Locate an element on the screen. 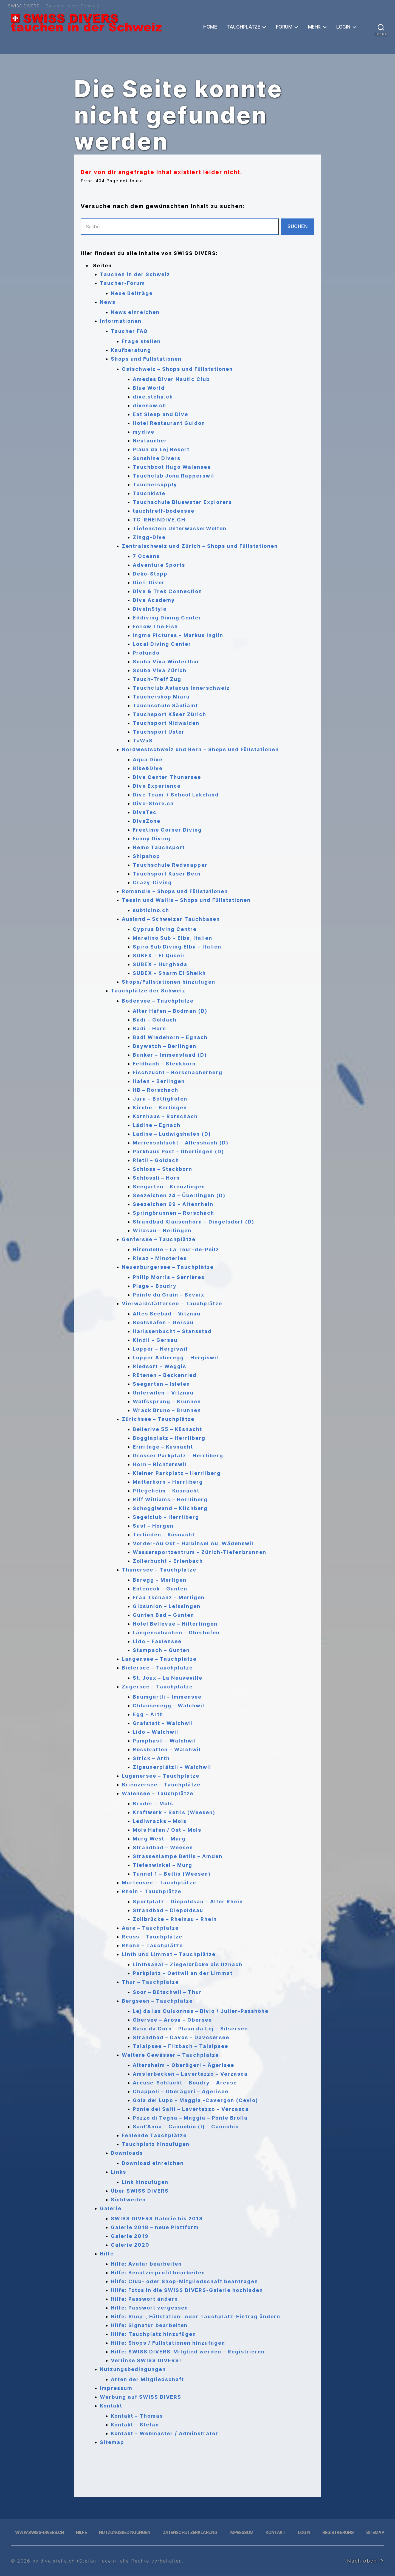 The image size is (395, 2576). Frau Tschanz – Merligen is located at coordinates (169, 1597).